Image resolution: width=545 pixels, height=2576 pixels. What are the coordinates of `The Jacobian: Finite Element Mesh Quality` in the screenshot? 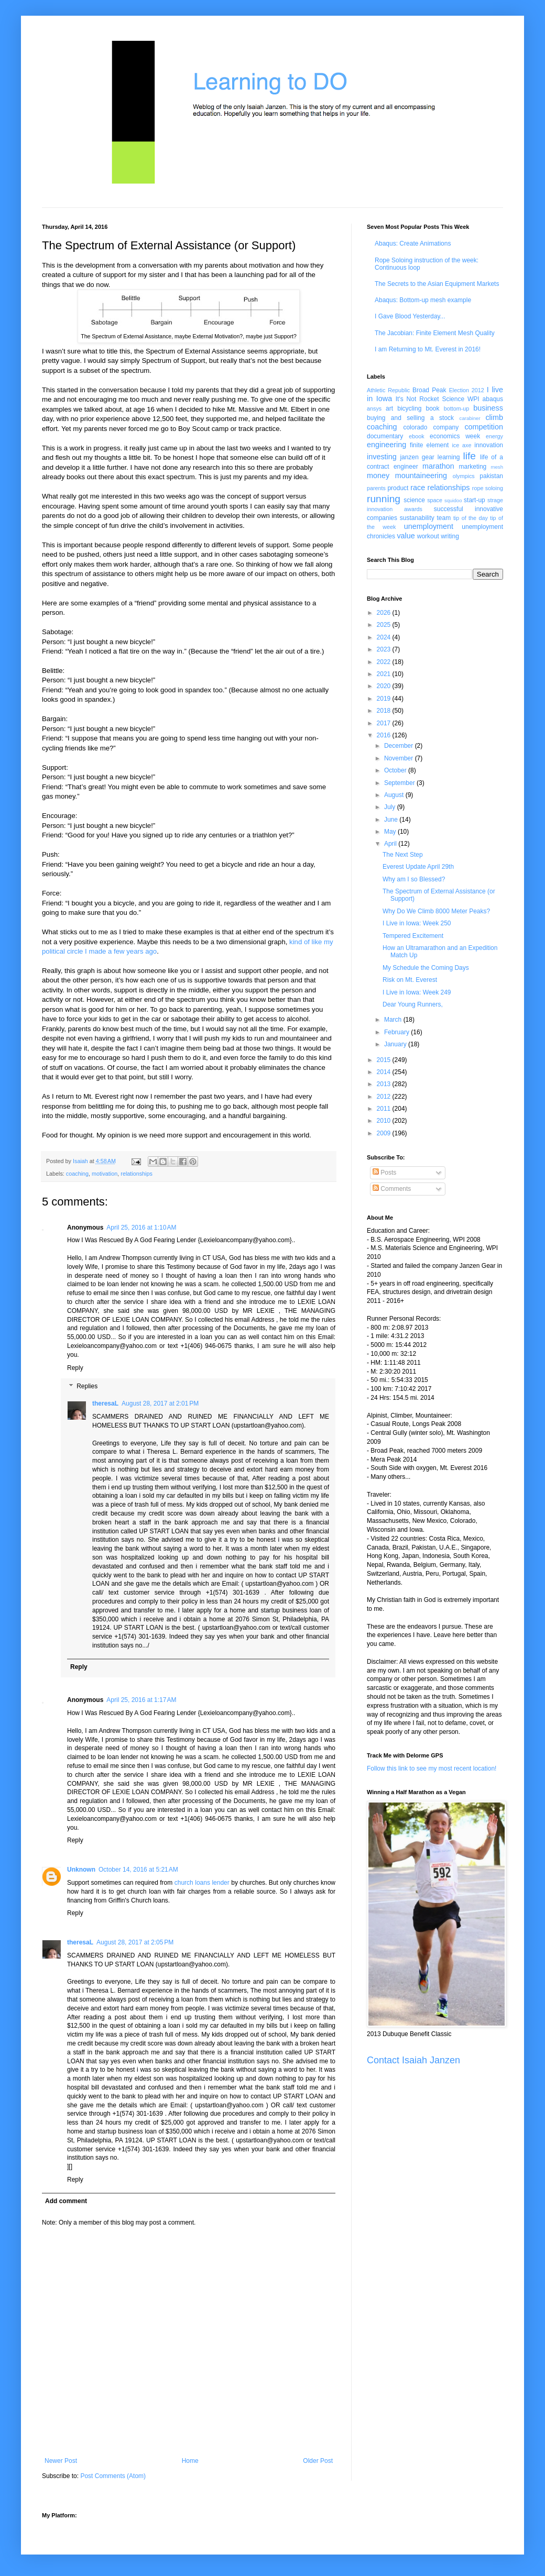 It's located at (435, 333).